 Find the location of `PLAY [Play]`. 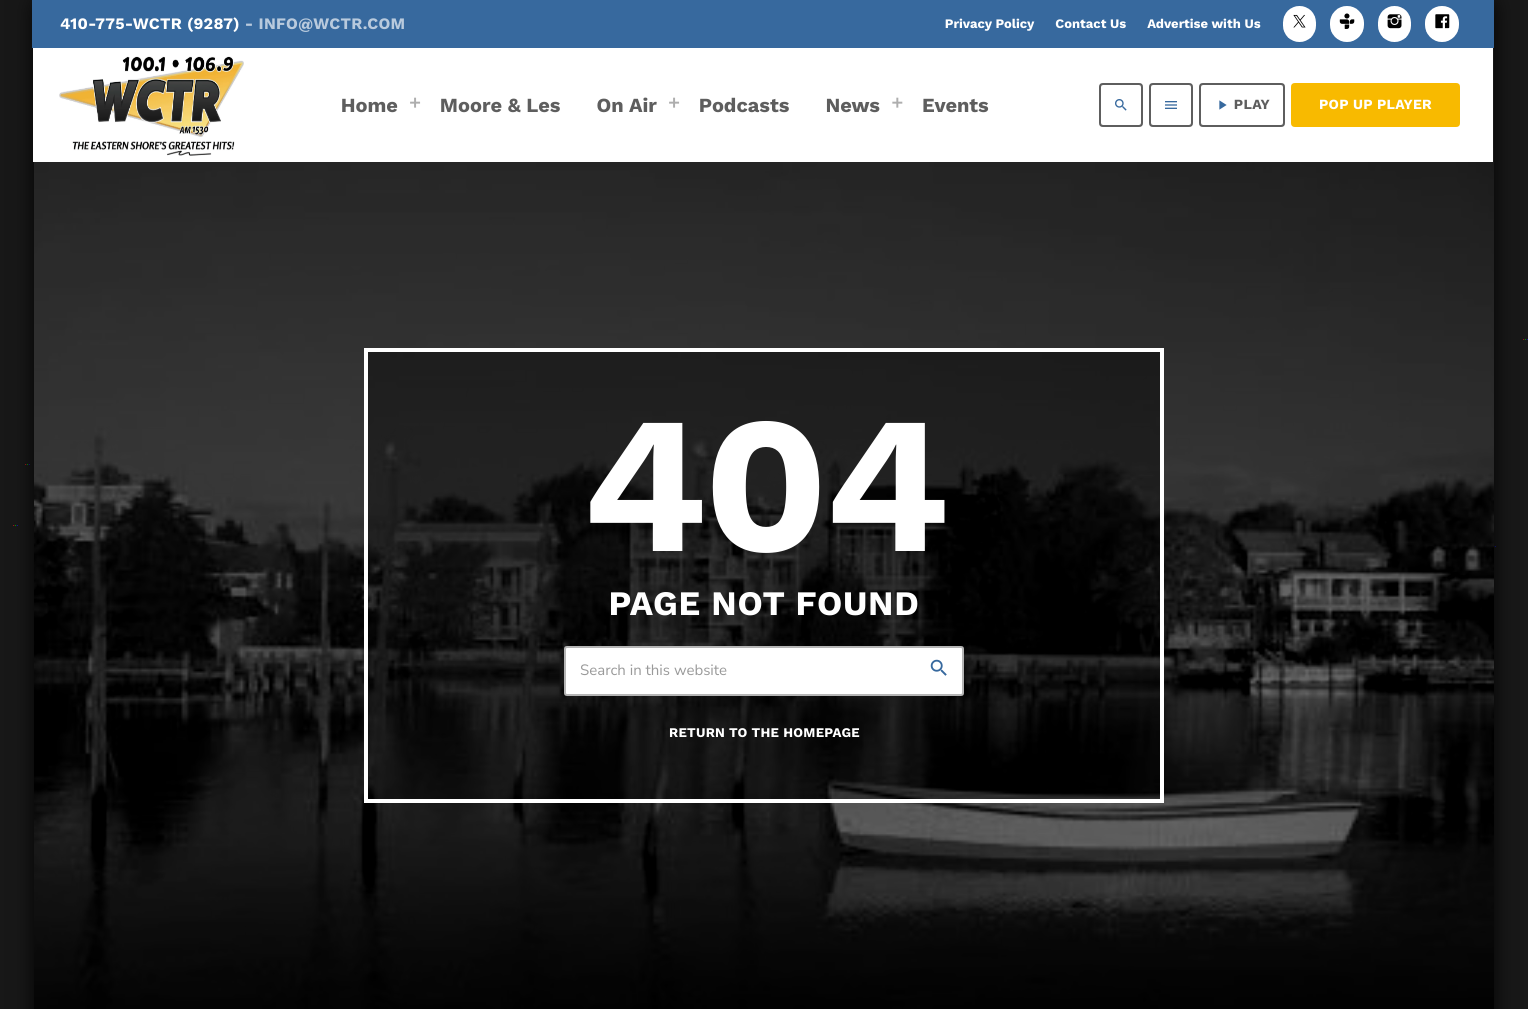

PLAY [Play] is located at coordinates (1242, 105).